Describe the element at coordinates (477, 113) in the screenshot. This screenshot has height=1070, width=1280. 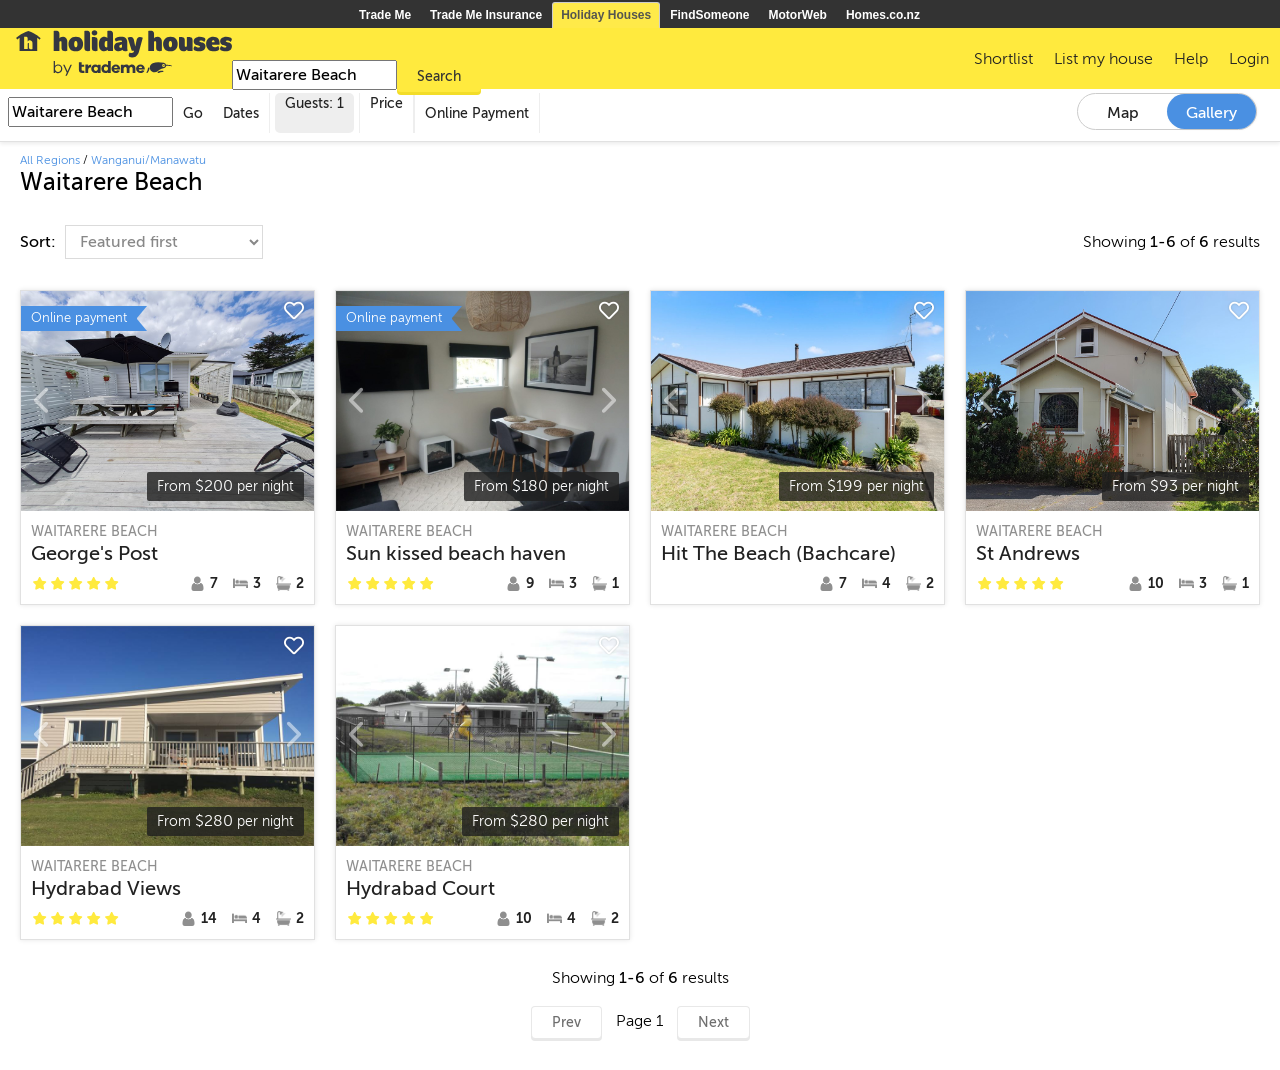
I see `Online Payment` at that location.